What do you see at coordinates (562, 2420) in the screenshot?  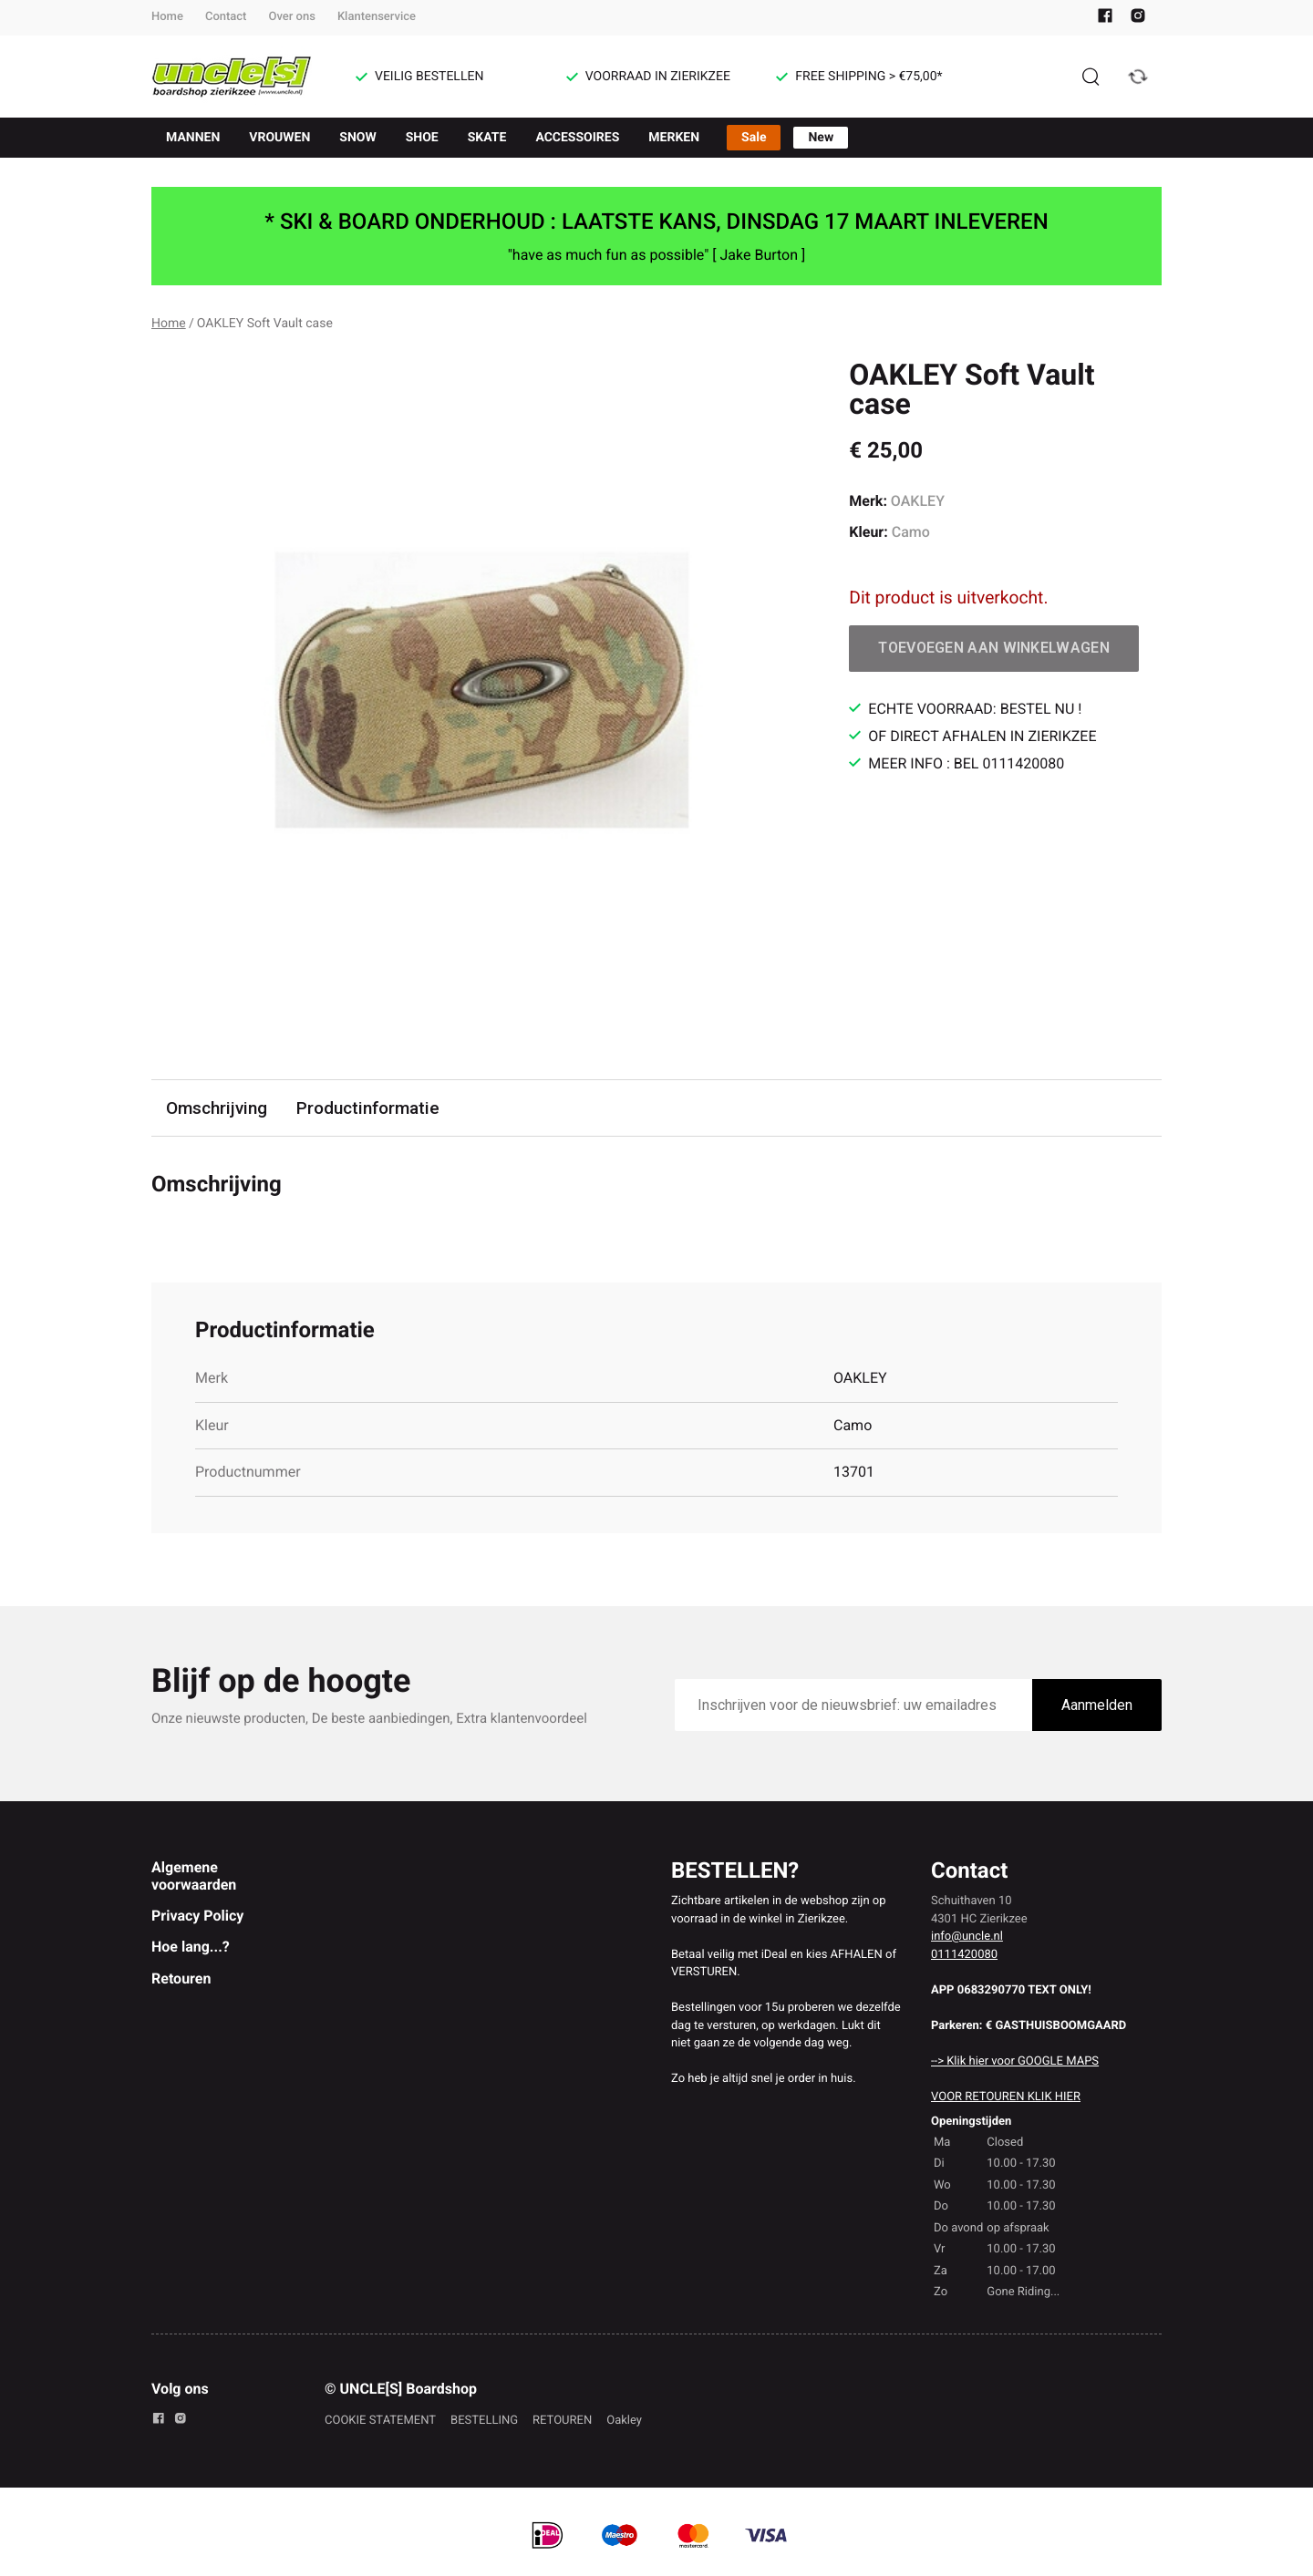 I see `RETOUREN` at bounding box center [562, 2420].